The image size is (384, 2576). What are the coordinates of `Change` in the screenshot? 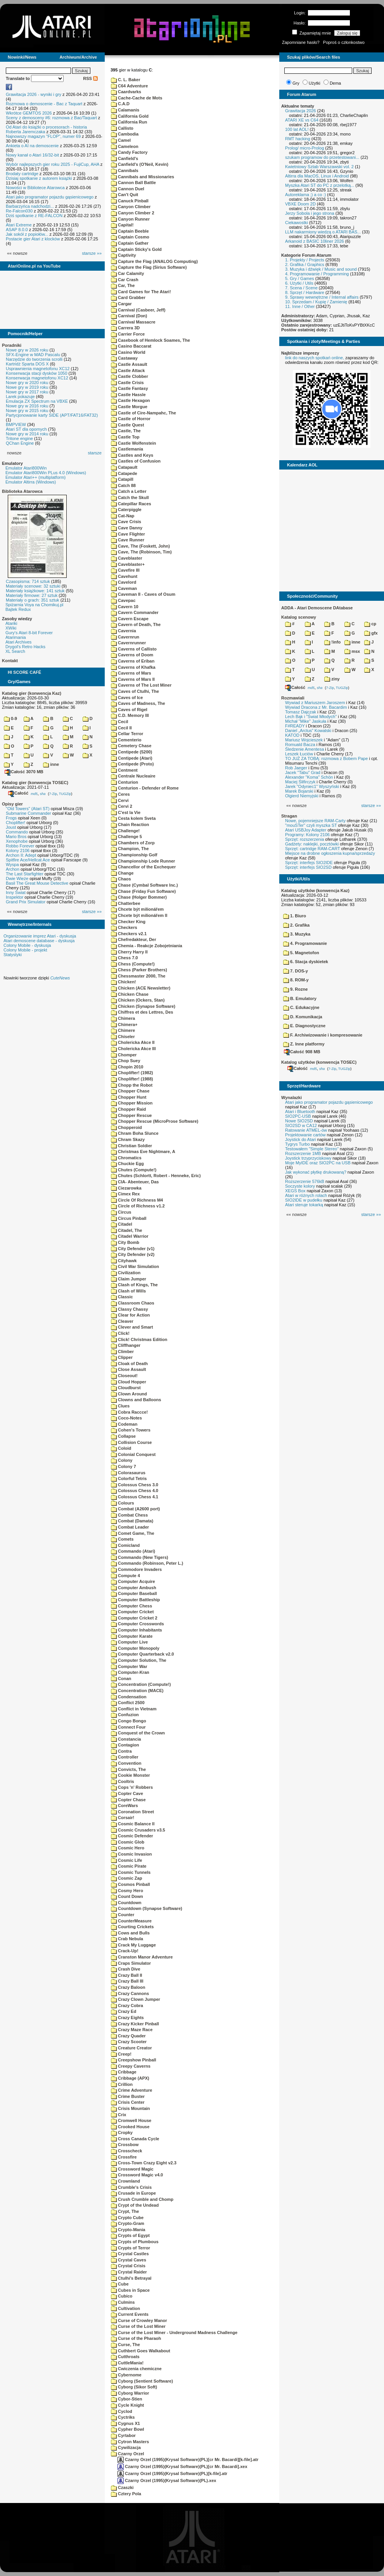 It's located at (122, 873).